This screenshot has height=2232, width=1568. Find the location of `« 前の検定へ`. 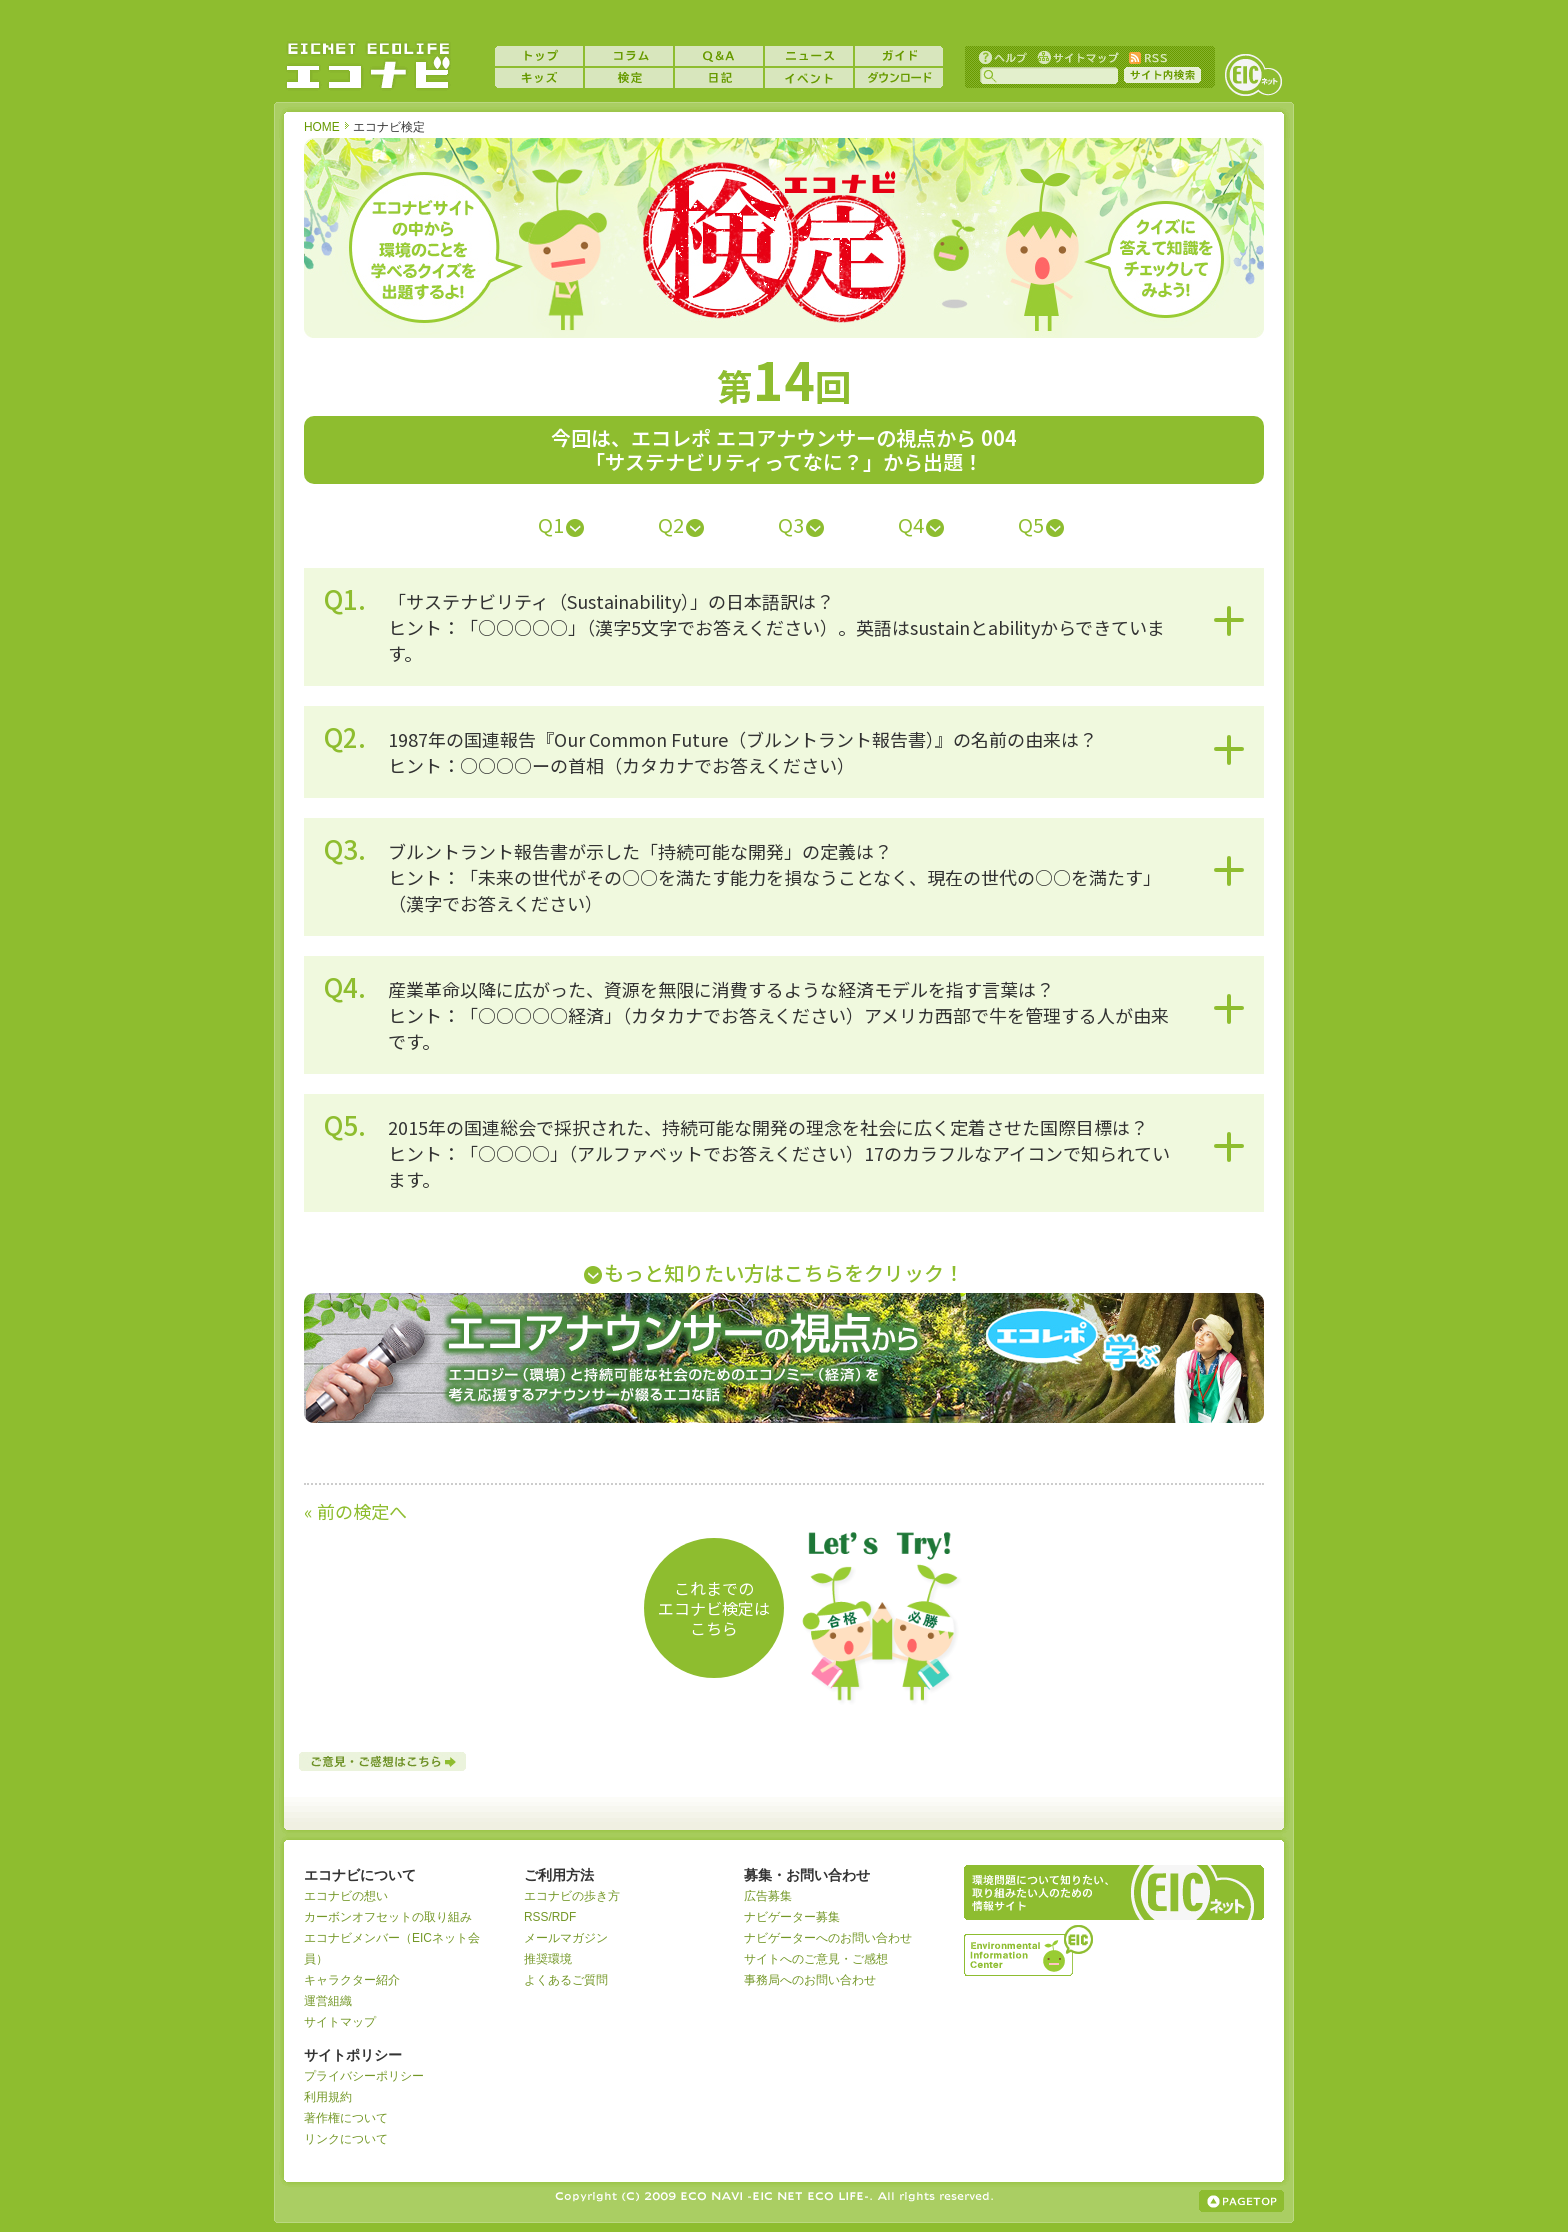

« 前の検定へ is located at coordinates (355, 1511).